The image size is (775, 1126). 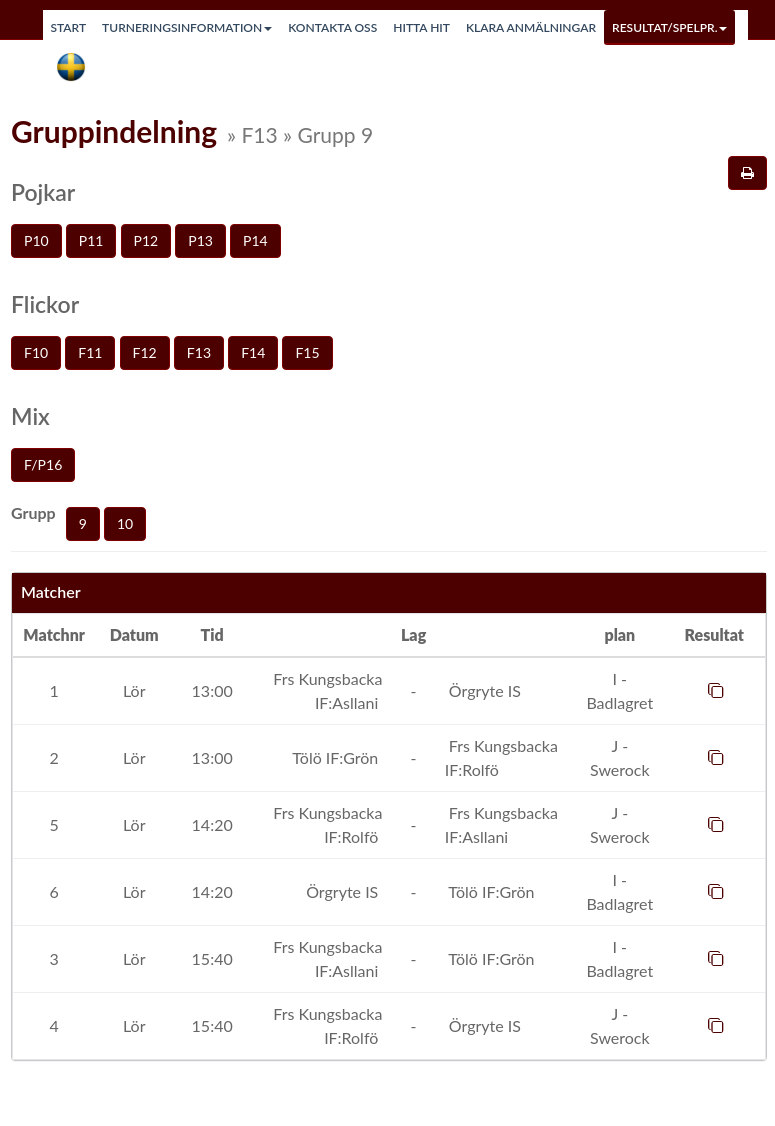 What do you see at coordinates (43, 192) in the screenshot?
I see `Pojkar` at bounding box center [43, 192].